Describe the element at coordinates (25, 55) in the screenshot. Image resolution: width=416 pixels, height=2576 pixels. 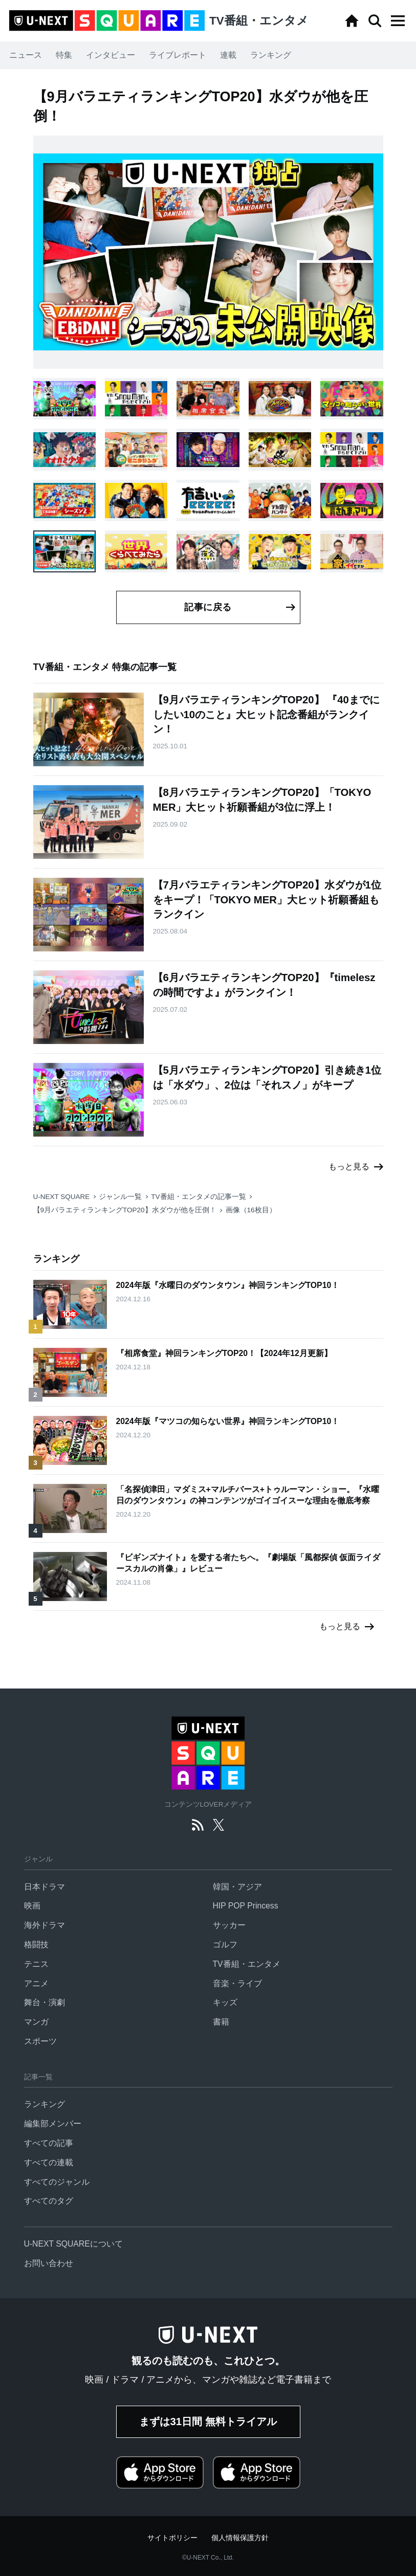
I see `ニュース` at that location.